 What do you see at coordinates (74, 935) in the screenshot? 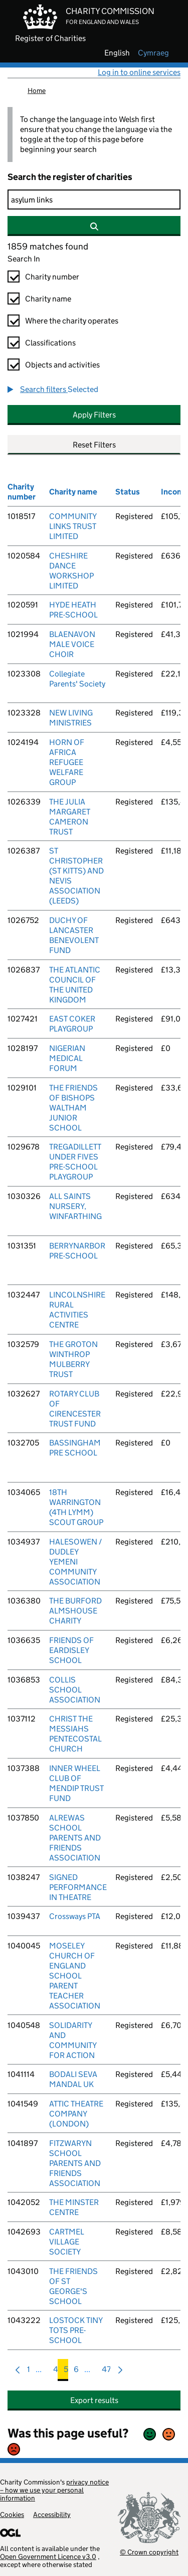
I see `DUCHY OF LANCASTER BENEVOLENT FUND` at bounding box center [74, 935].